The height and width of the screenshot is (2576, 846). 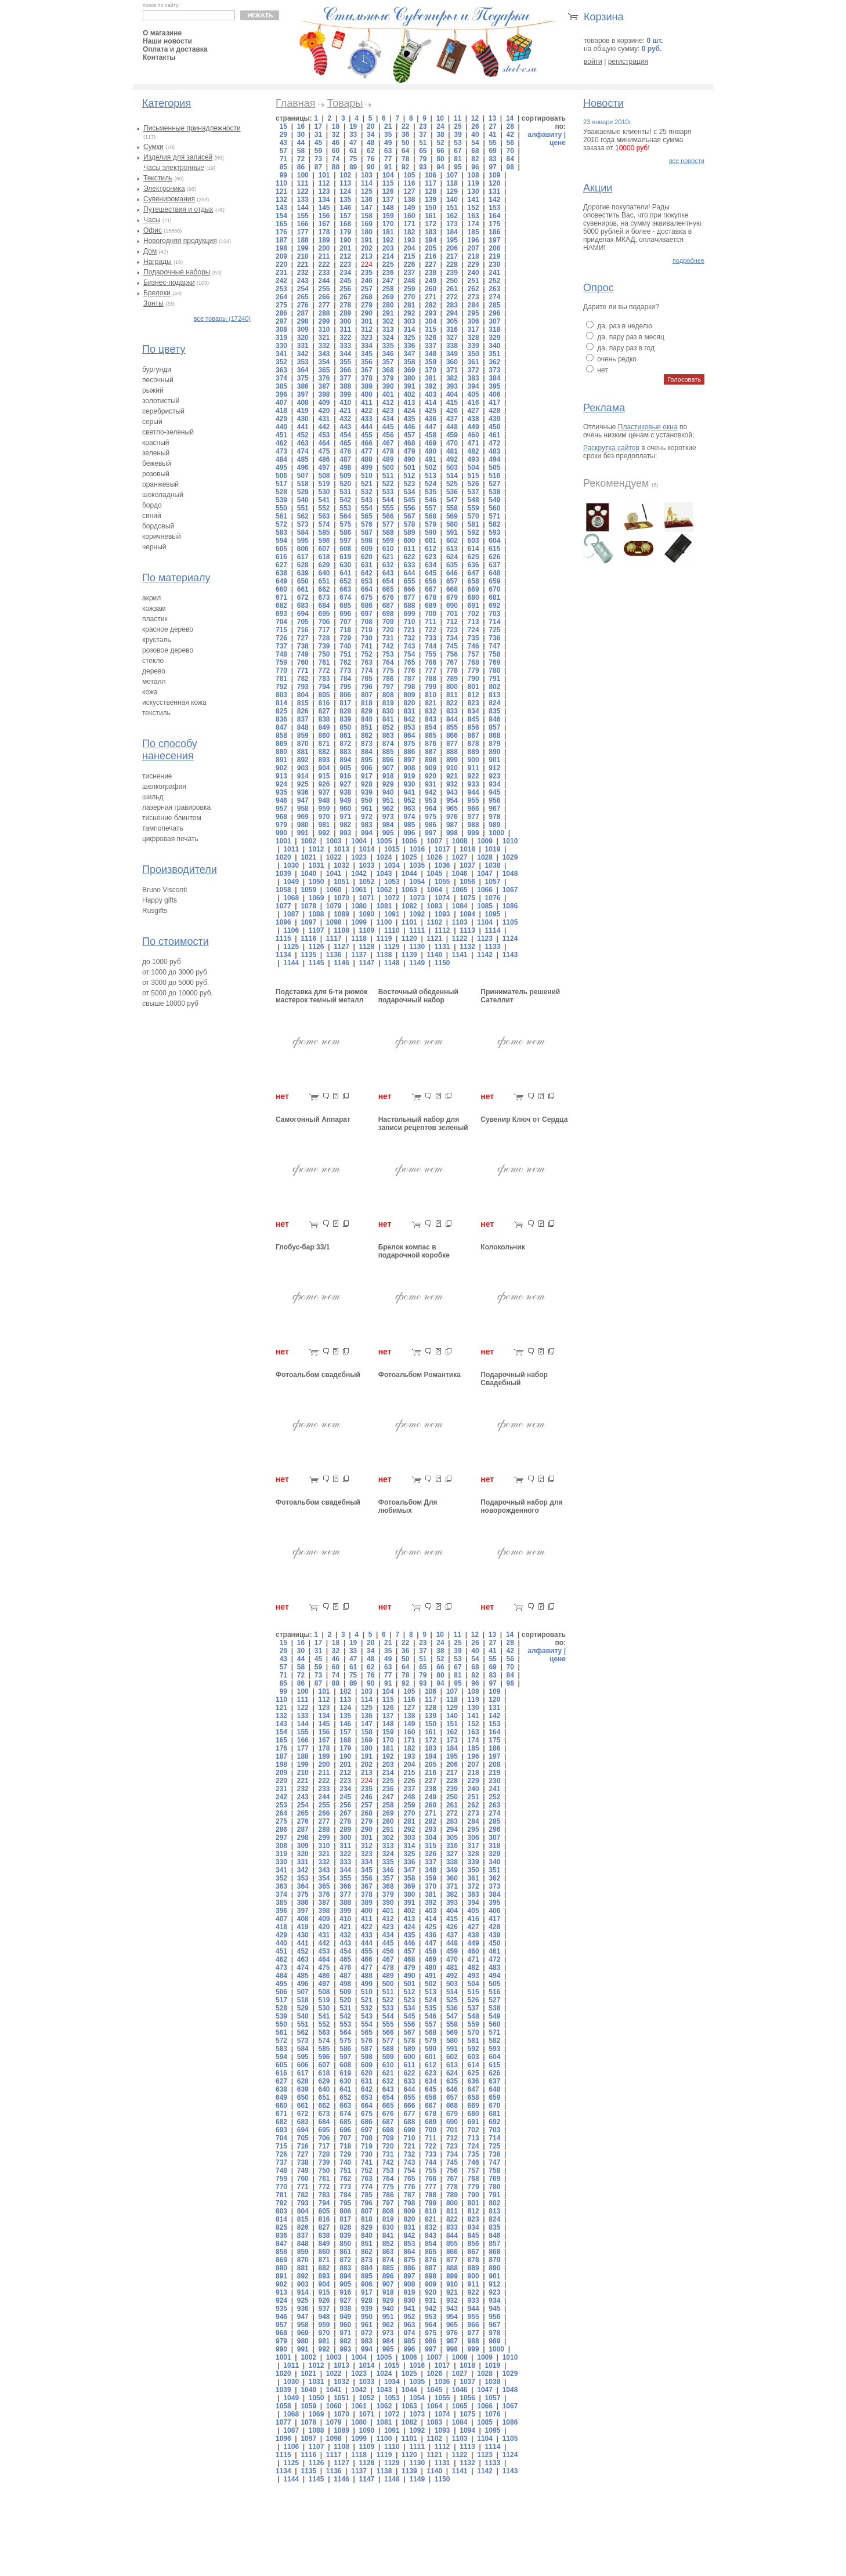 What do you see at coordinates (281, 670) in the screenshot?
I see `770` at bounding box center [281, 670].